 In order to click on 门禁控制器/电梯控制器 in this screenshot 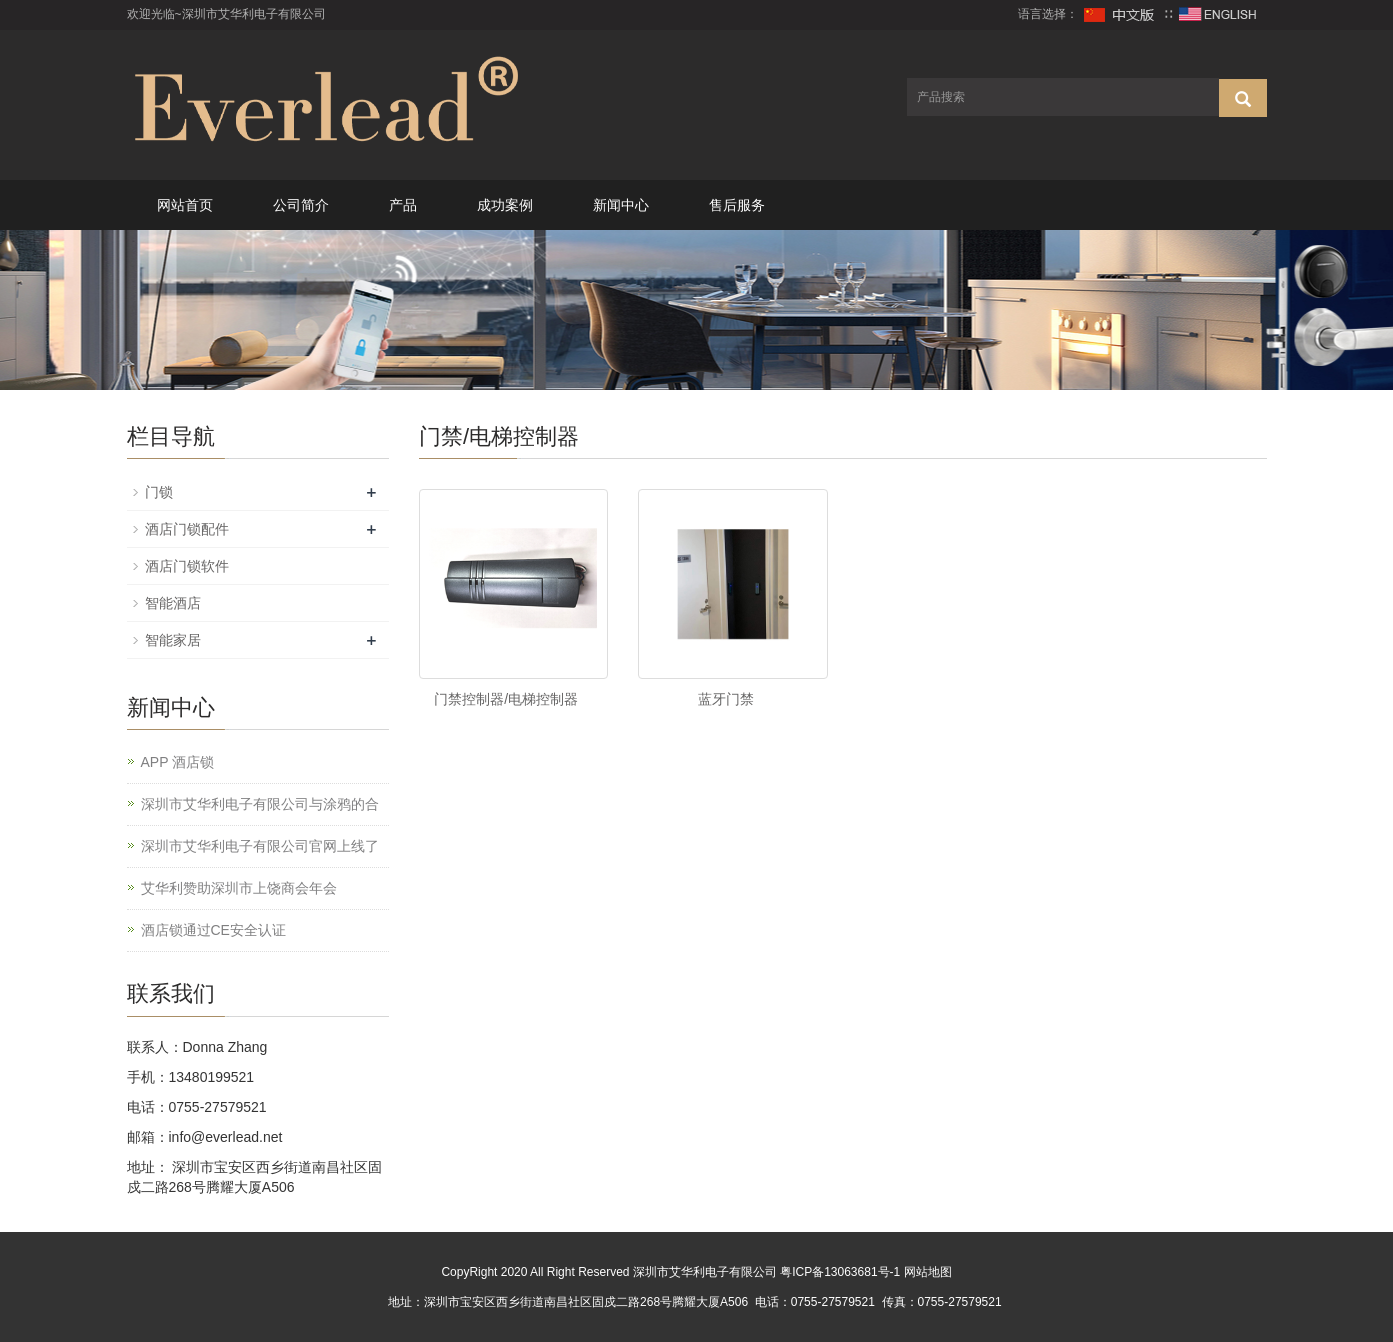, I will do `click(506, 699)`.